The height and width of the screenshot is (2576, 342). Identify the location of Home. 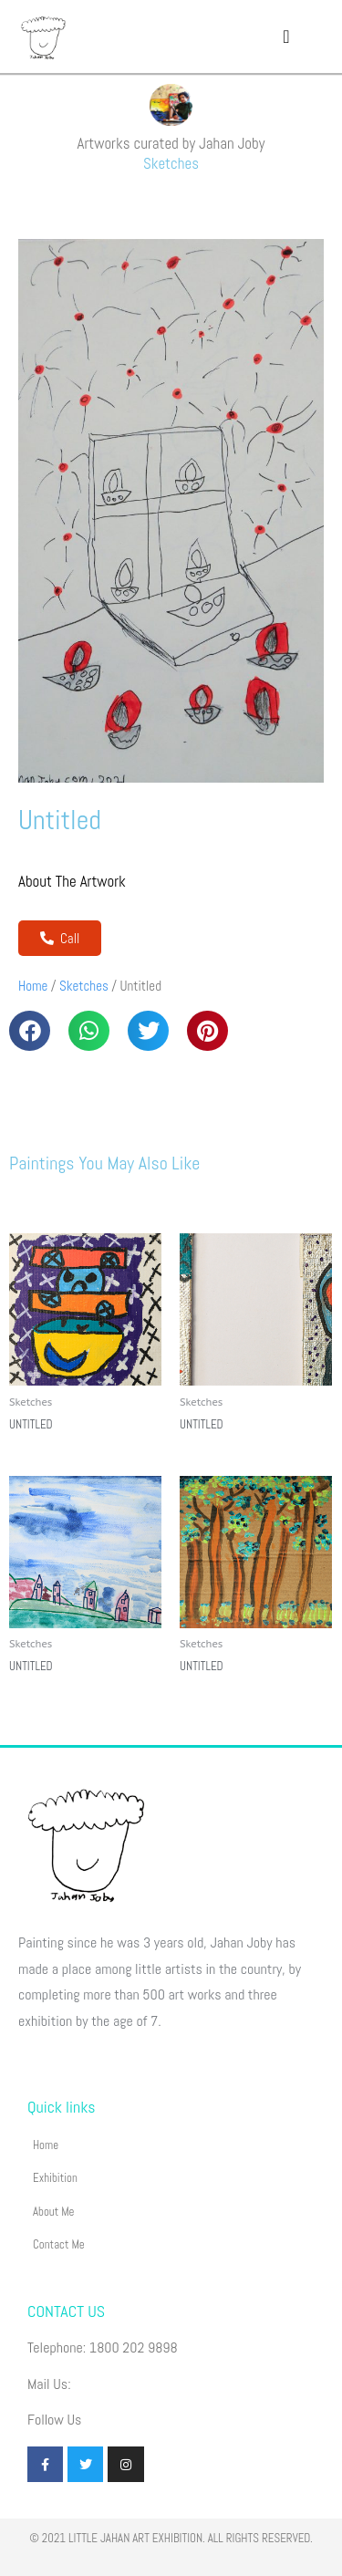
(32, 985).